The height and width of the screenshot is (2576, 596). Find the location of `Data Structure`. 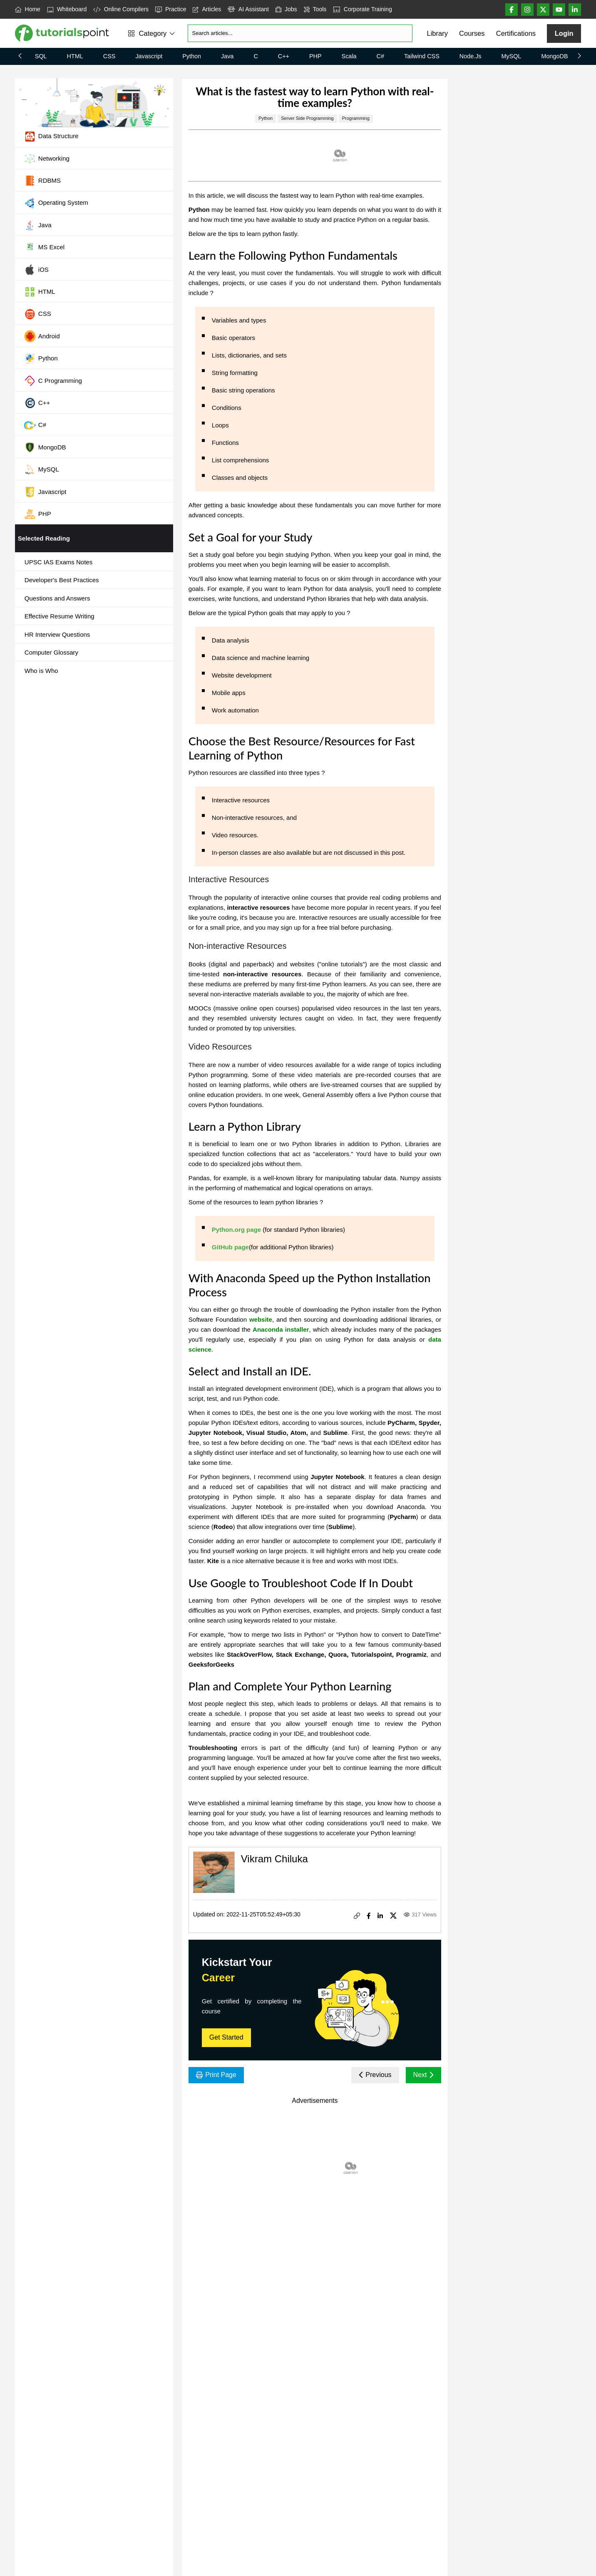

Data Structure is located at coordinates (51, 136).